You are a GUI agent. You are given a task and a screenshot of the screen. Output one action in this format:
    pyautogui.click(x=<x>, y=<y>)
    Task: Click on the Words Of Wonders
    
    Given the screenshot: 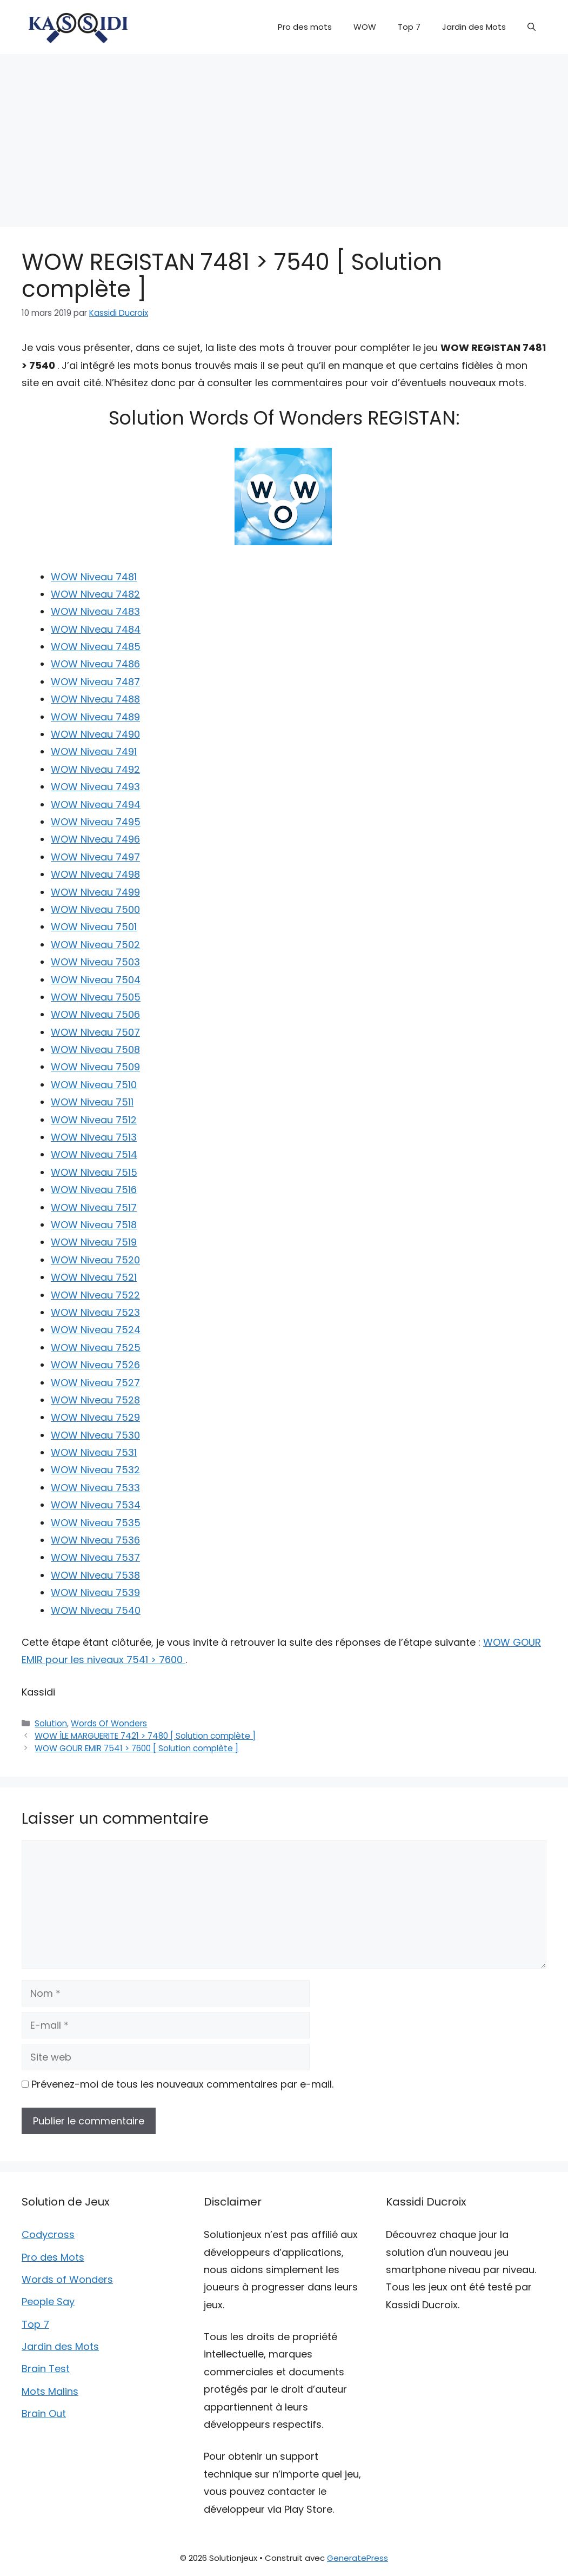 What is the action you would take?
    pyautogui.click(x=109, y=1723)
    